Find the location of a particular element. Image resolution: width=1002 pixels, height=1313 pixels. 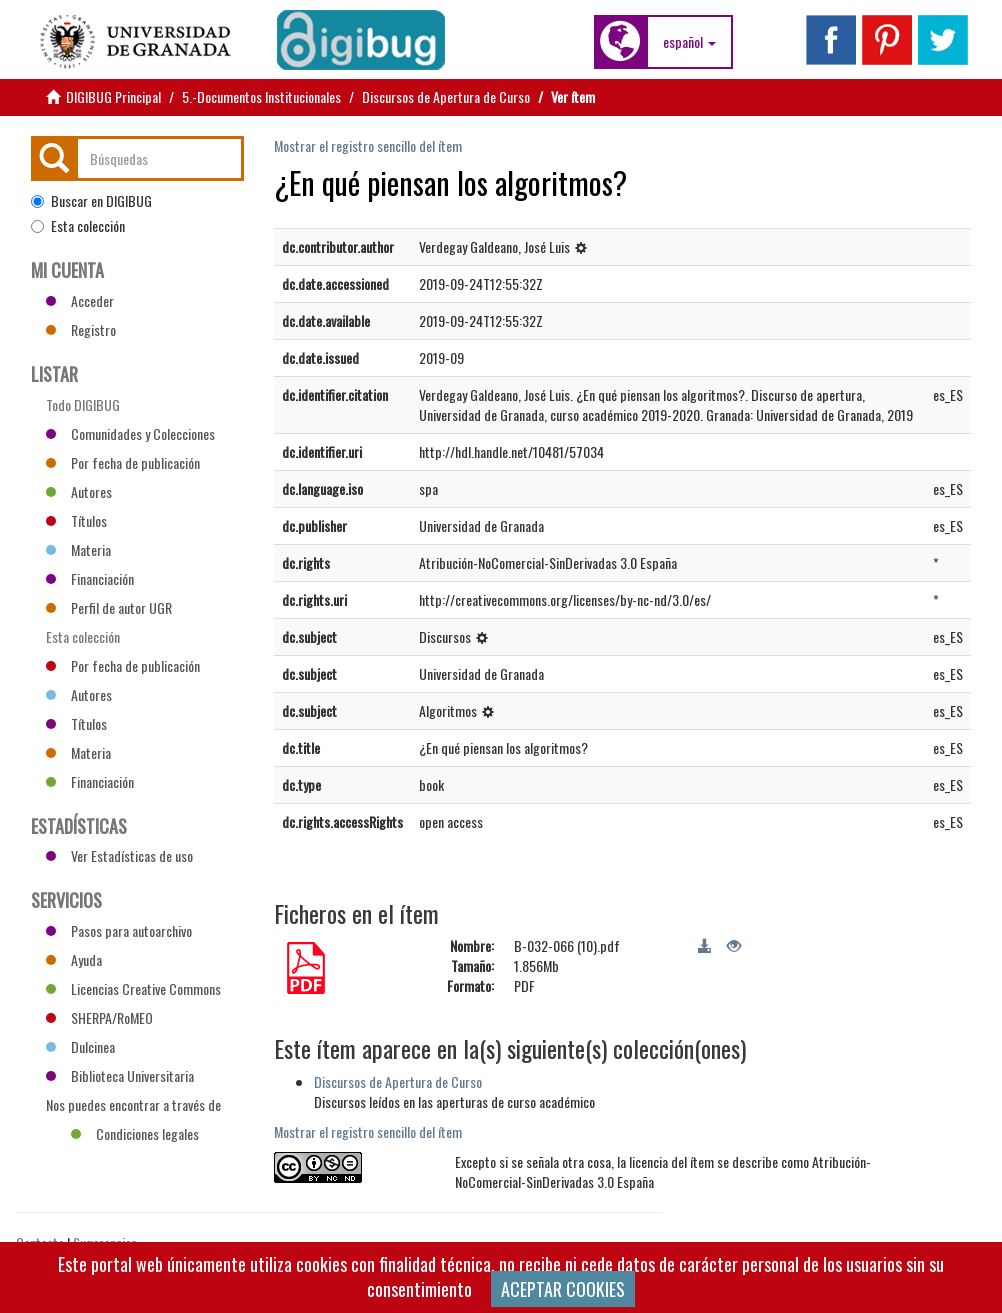

ACEPTAR COOKIES is located at coordinates (563, 1289).